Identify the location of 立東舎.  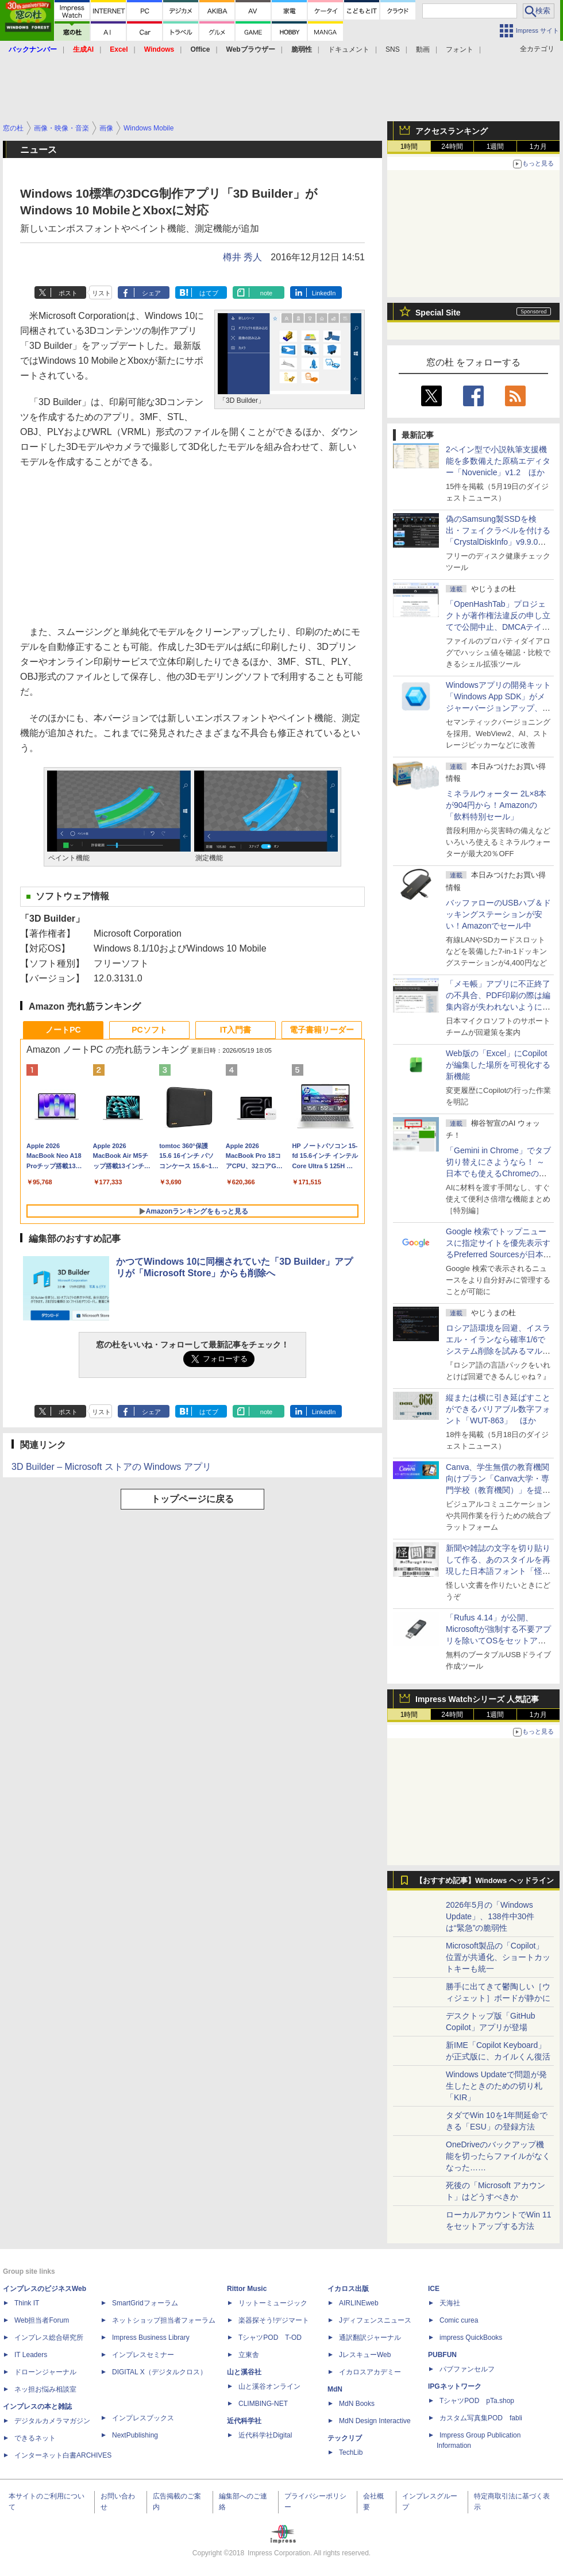
(248, 2355).